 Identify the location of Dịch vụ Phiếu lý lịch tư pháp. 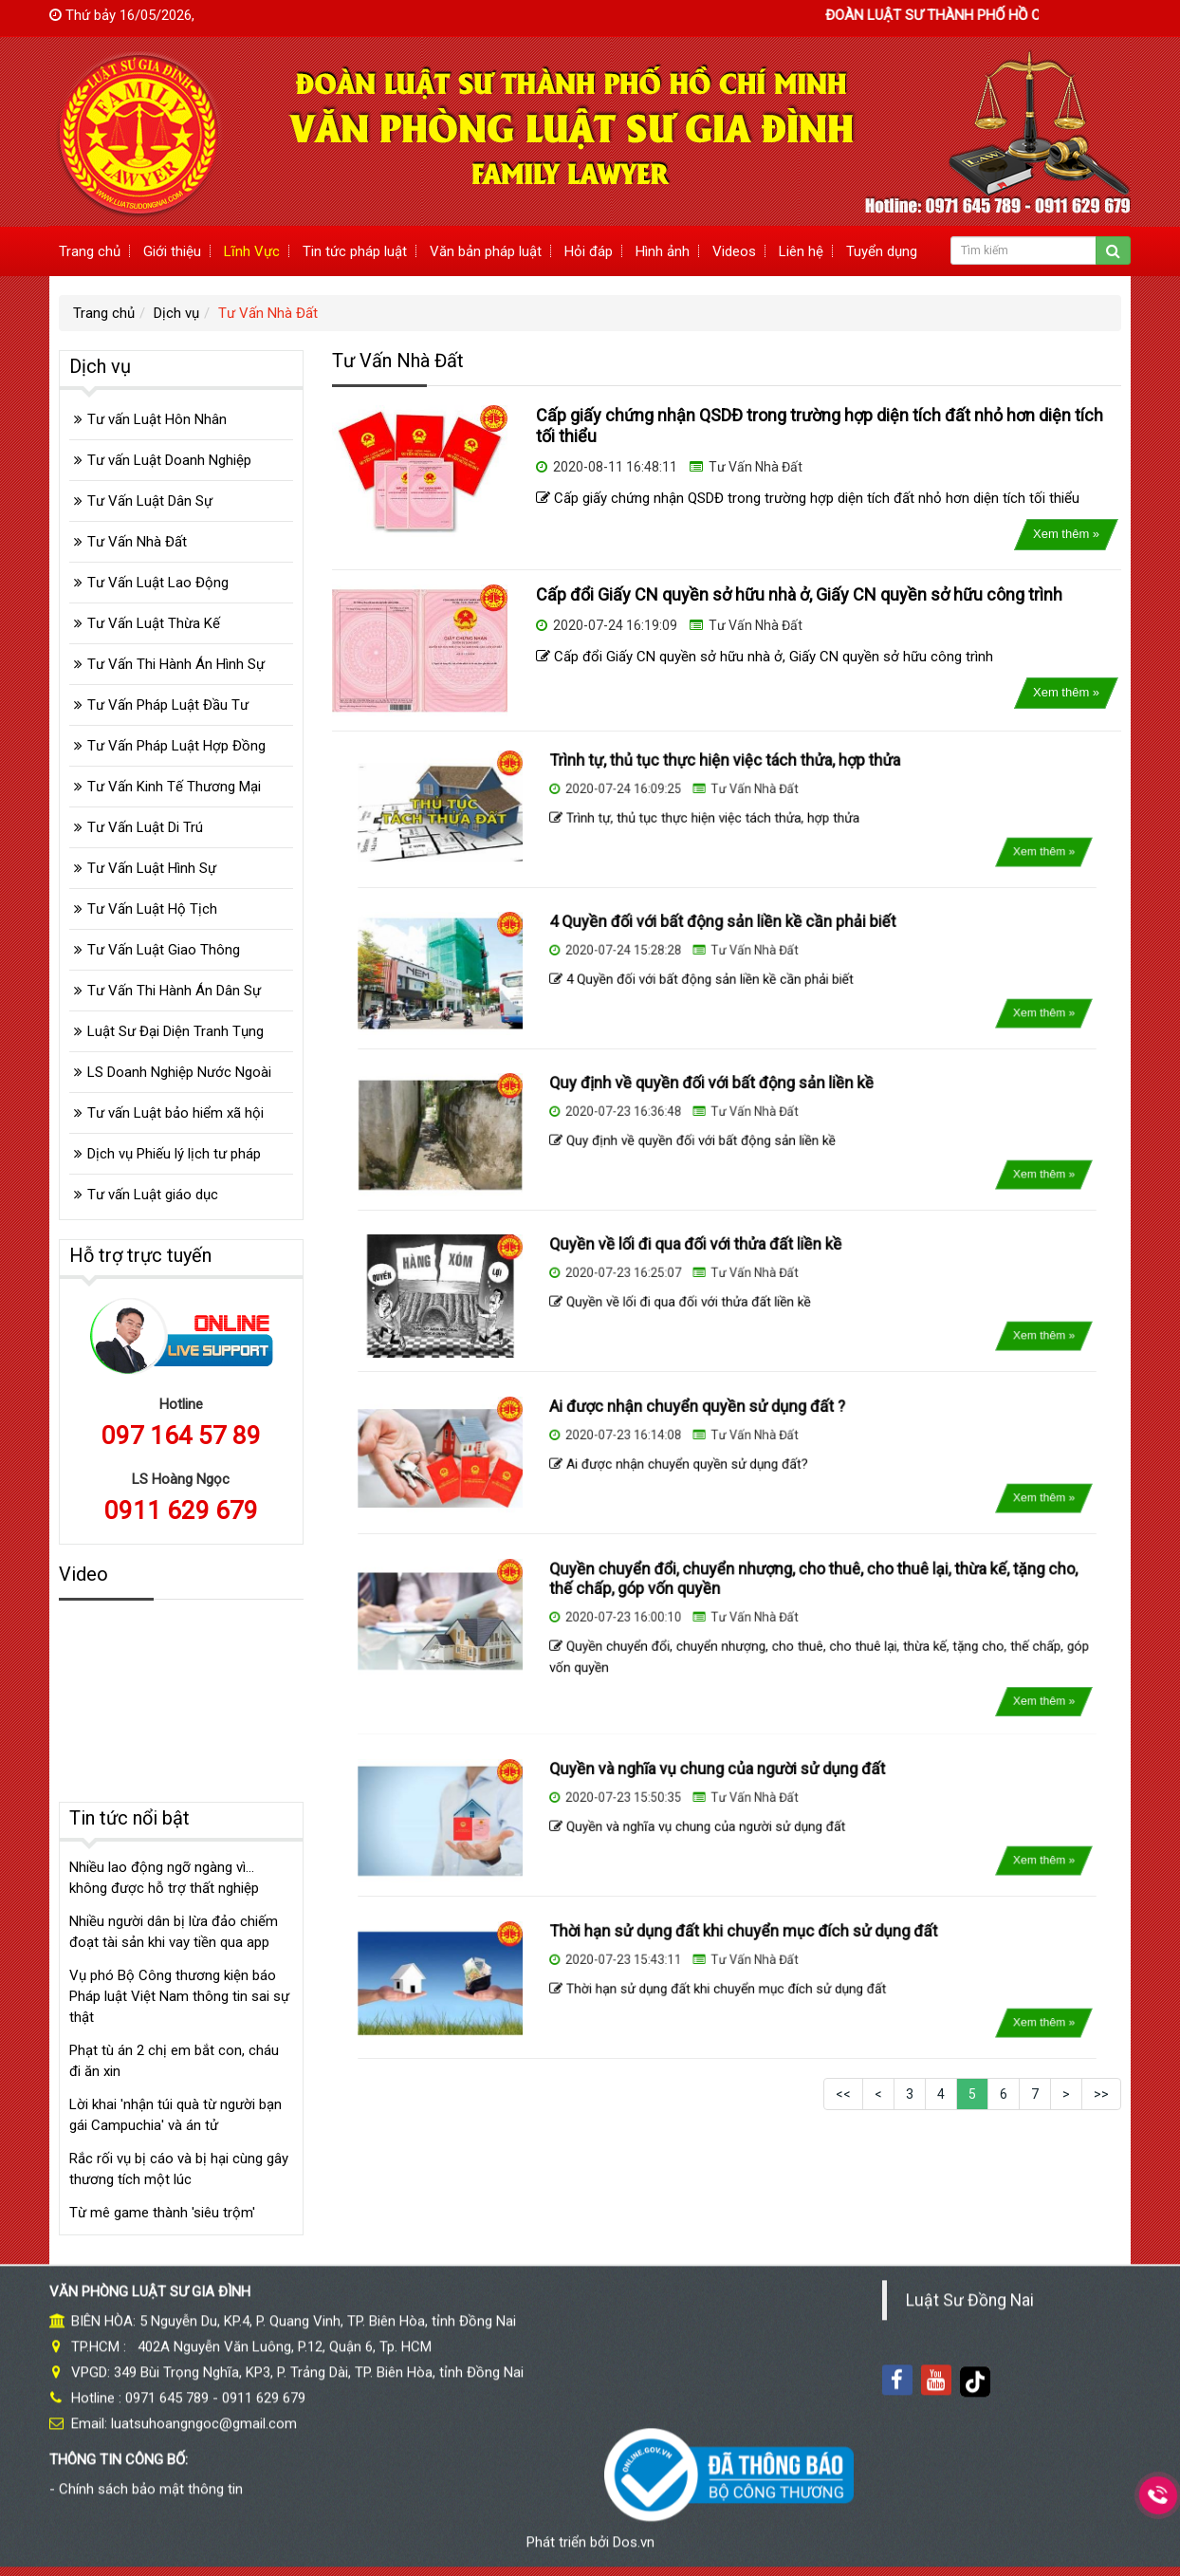
(174, 1153).